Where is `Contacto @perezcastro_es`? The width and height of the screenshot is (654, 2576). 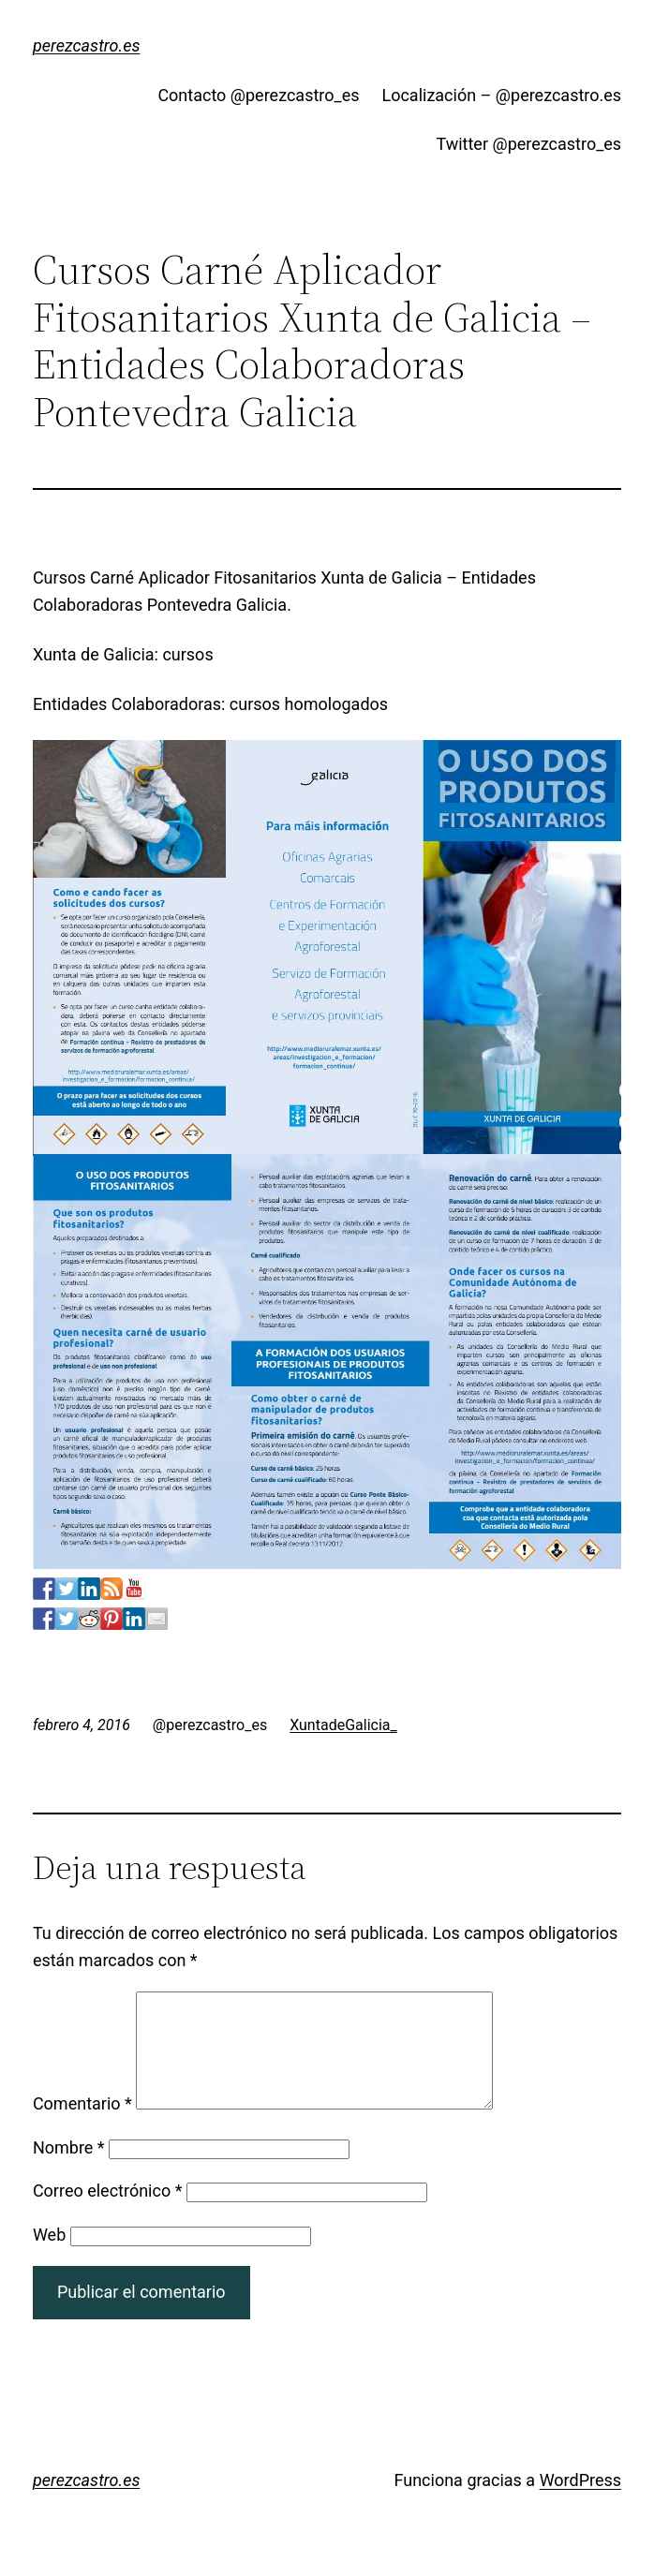 Contacto @perezcastro_es is located at coordinates (258, 95).